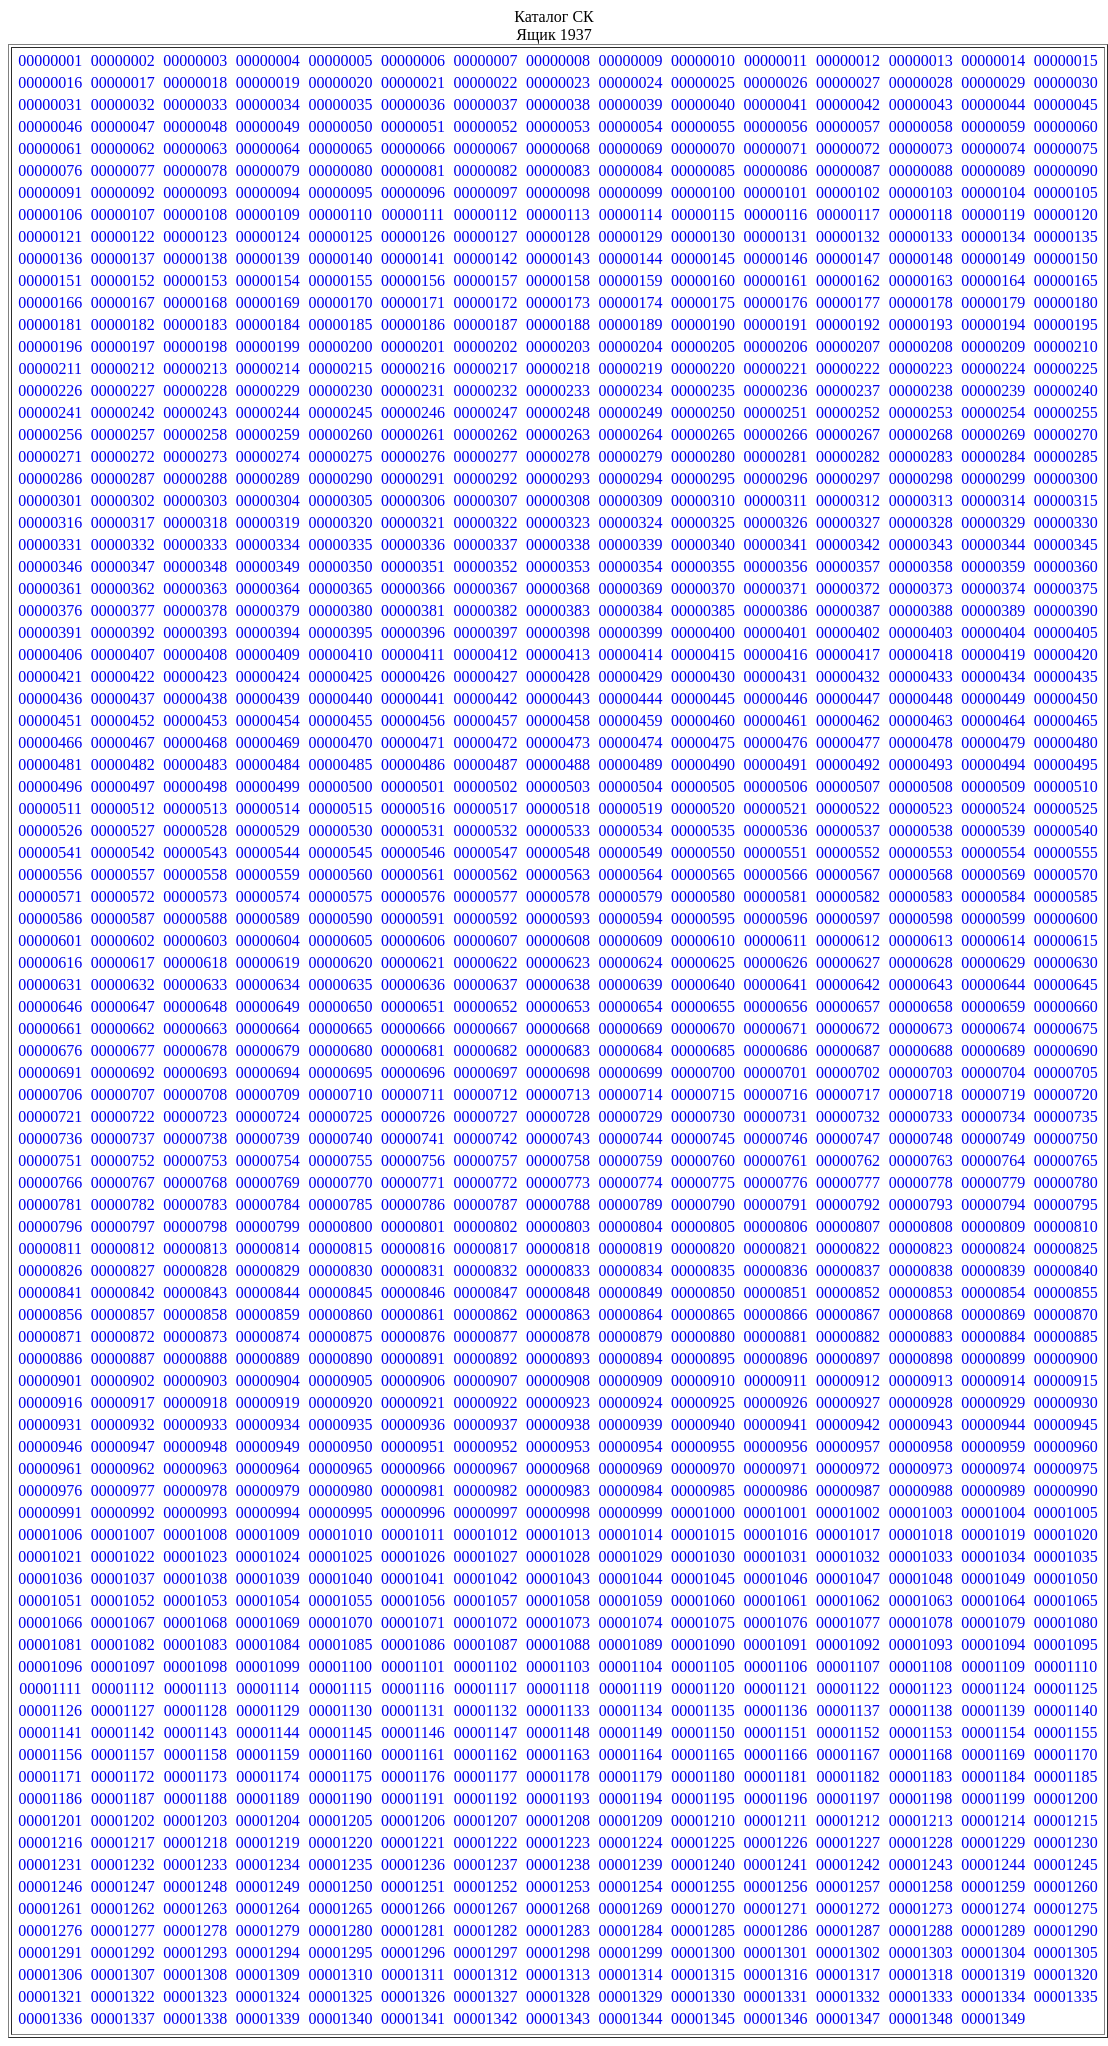 This screenshot has width=1108, height=2046. Describe the element at coordinates (1066, 1886) in the screenshot. I see `00001260` at that location.